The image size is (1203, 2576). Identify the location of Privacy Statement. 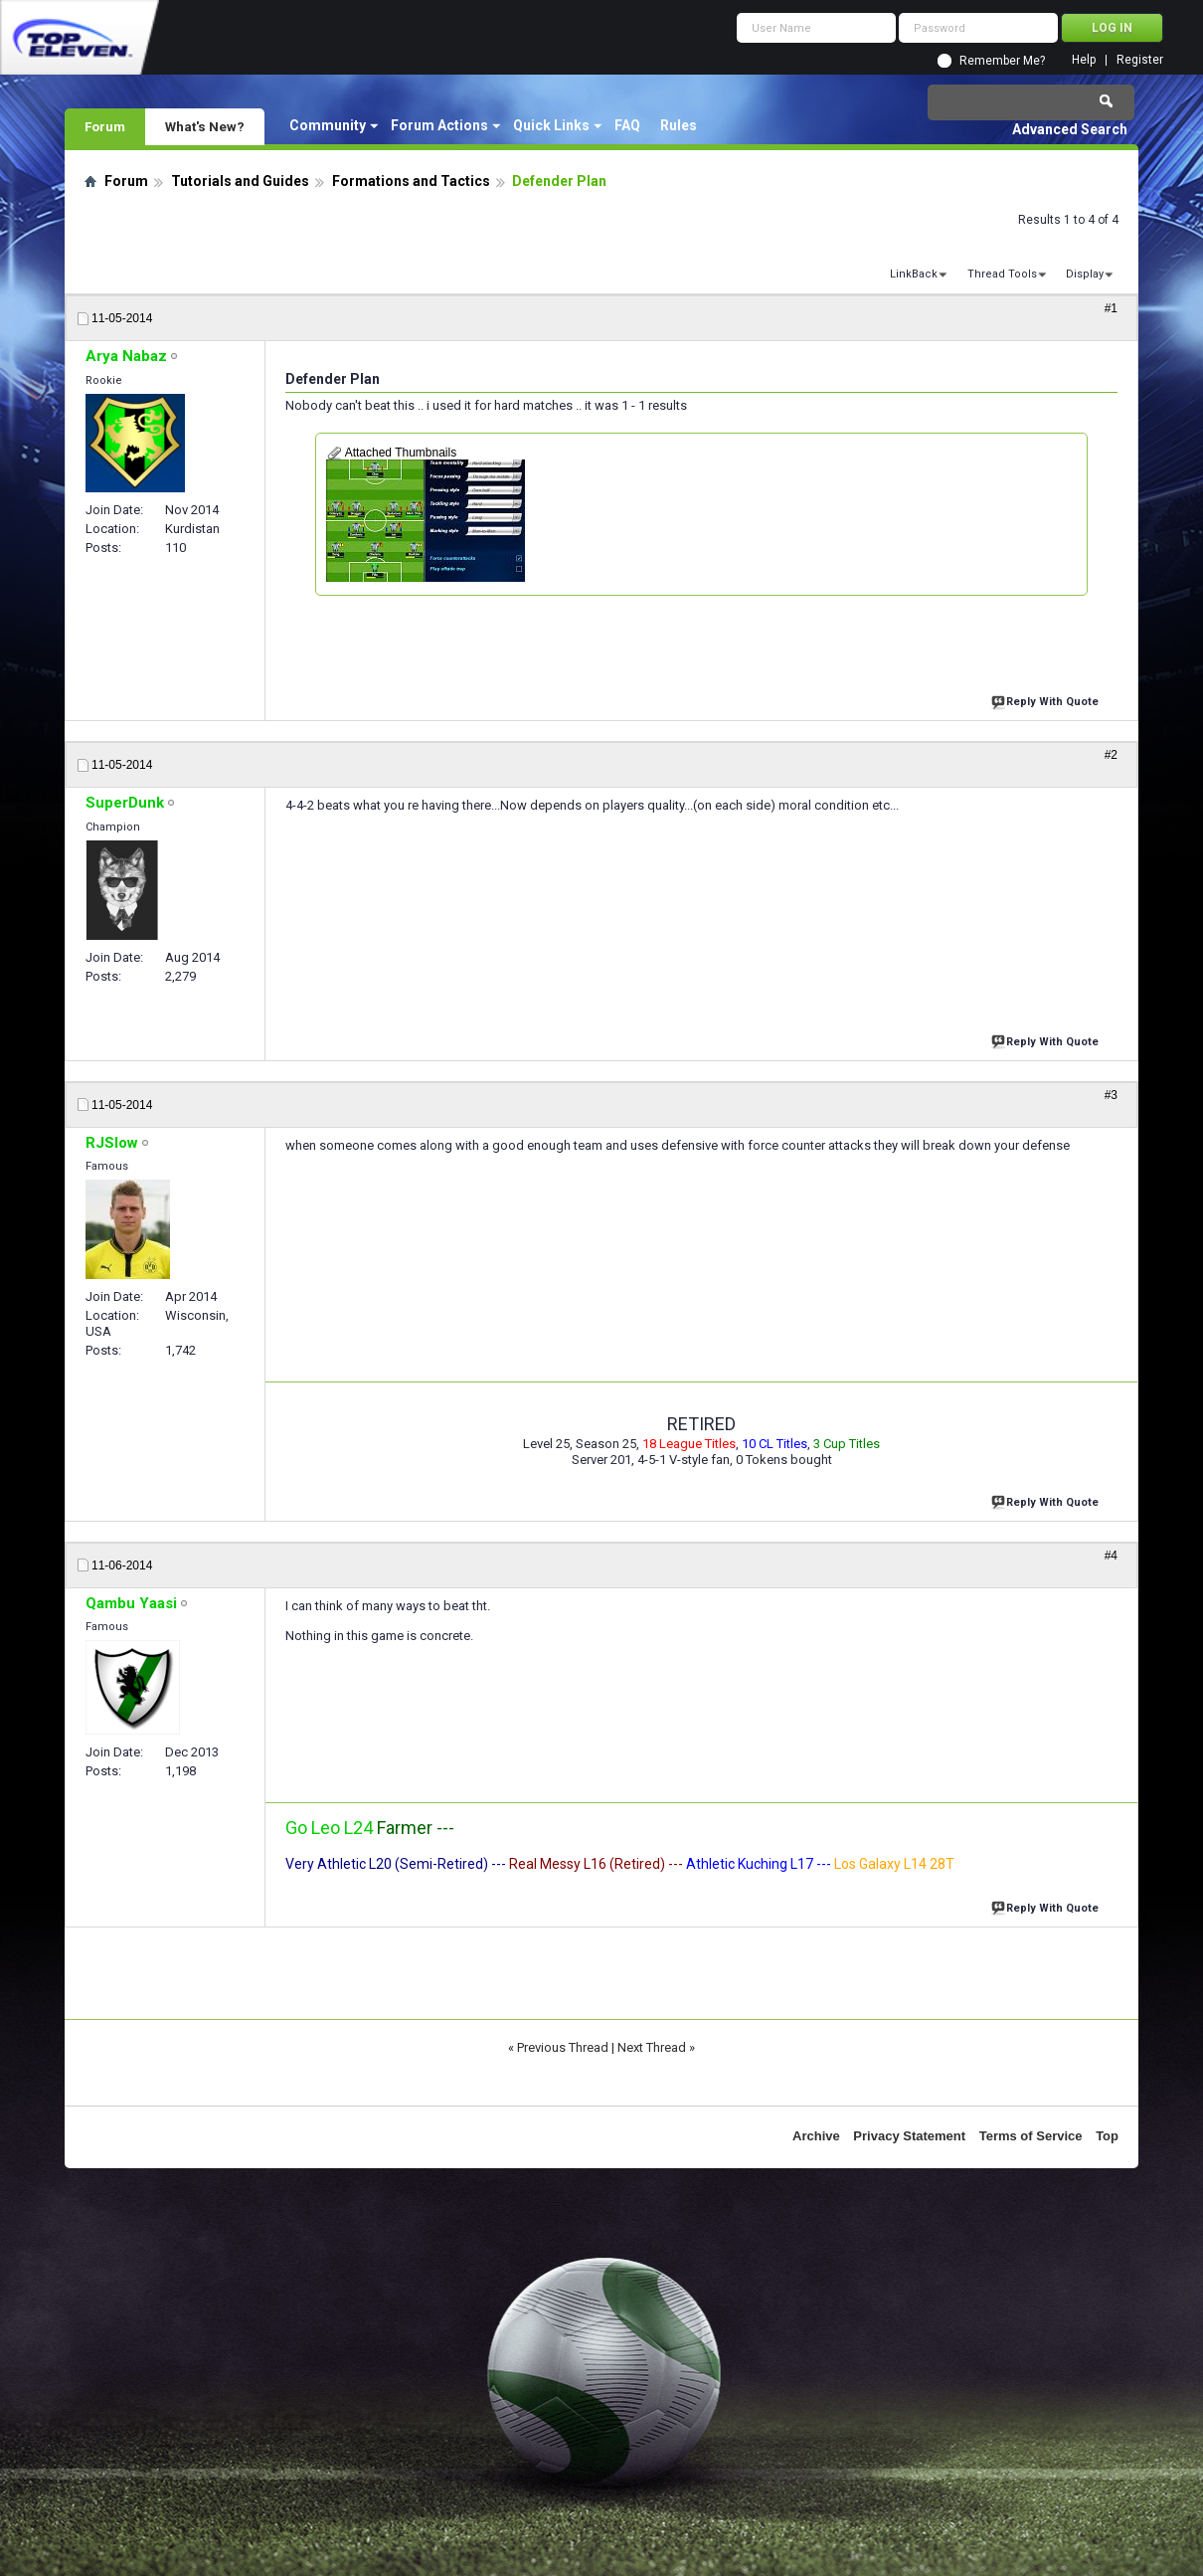
(909, 2135).